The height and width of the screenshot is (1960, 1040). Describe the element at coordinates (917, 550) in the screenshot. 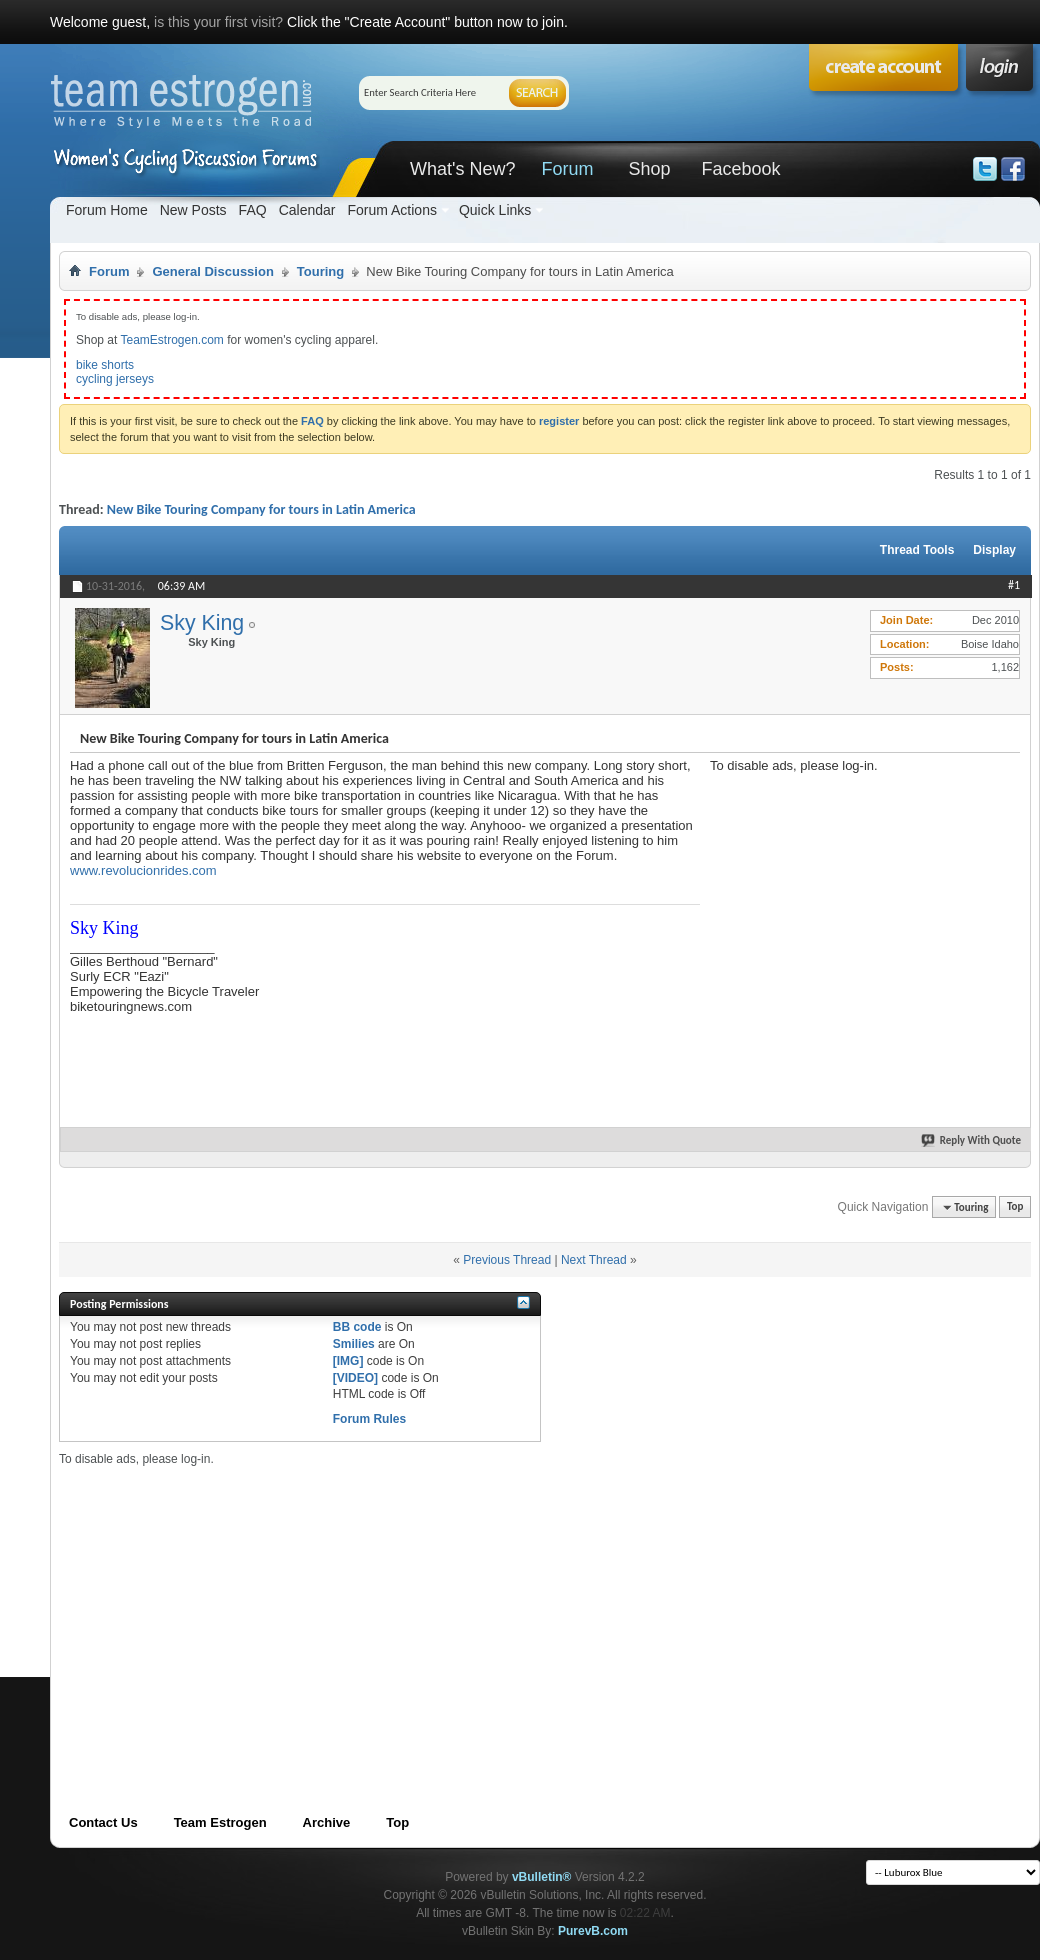

I see `Thread Tools` at that location.